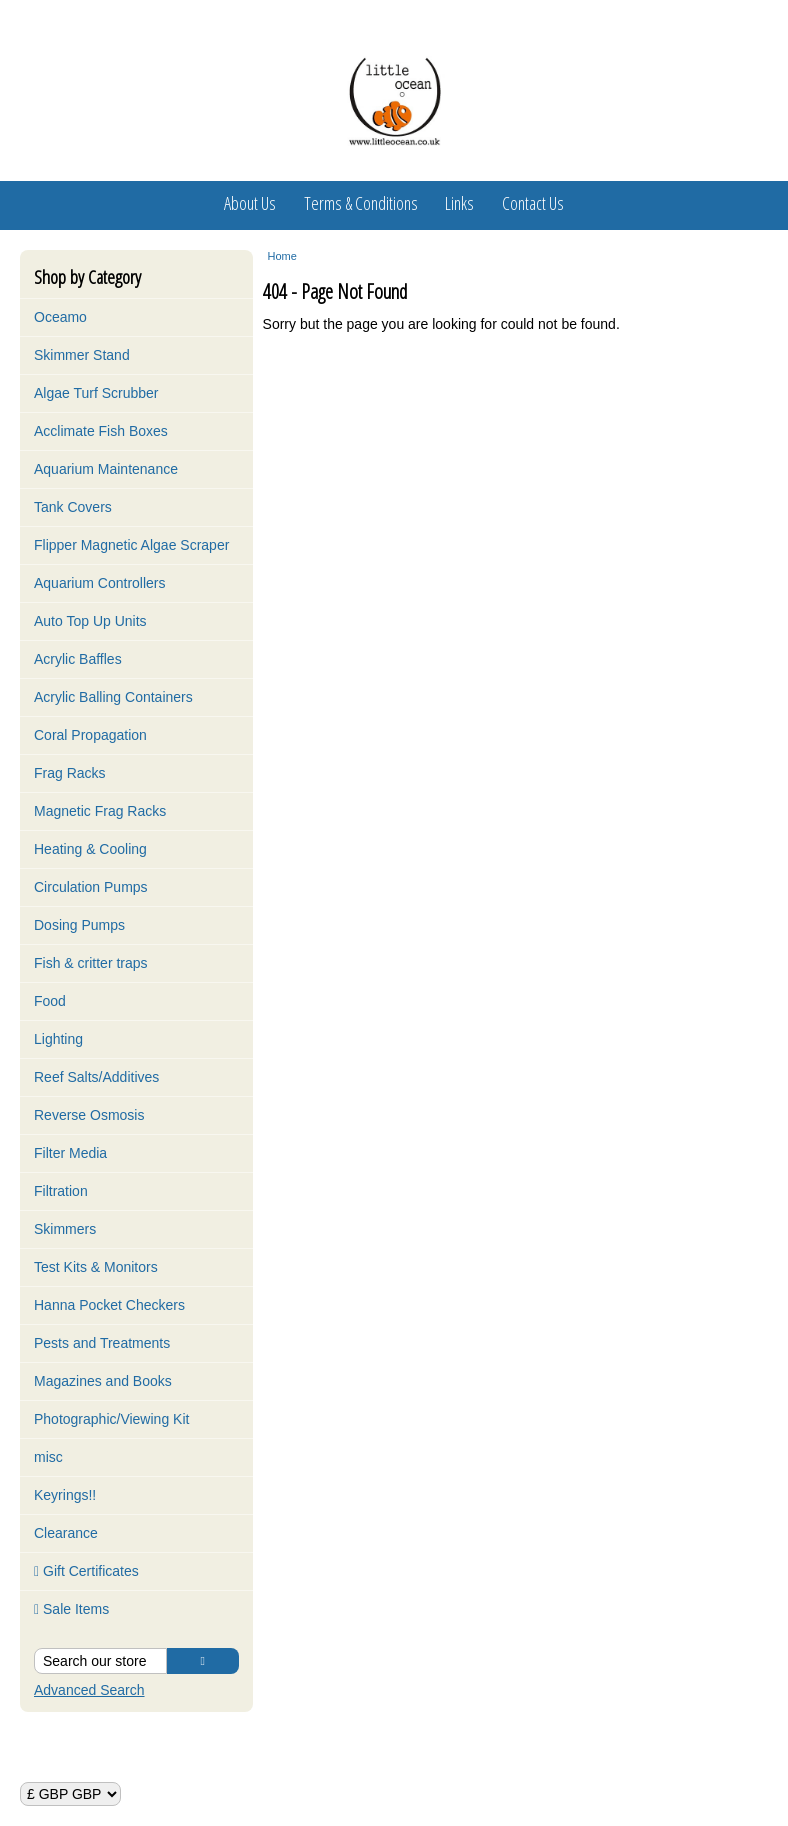  I want to click on Oceamo, so click(60, 317).